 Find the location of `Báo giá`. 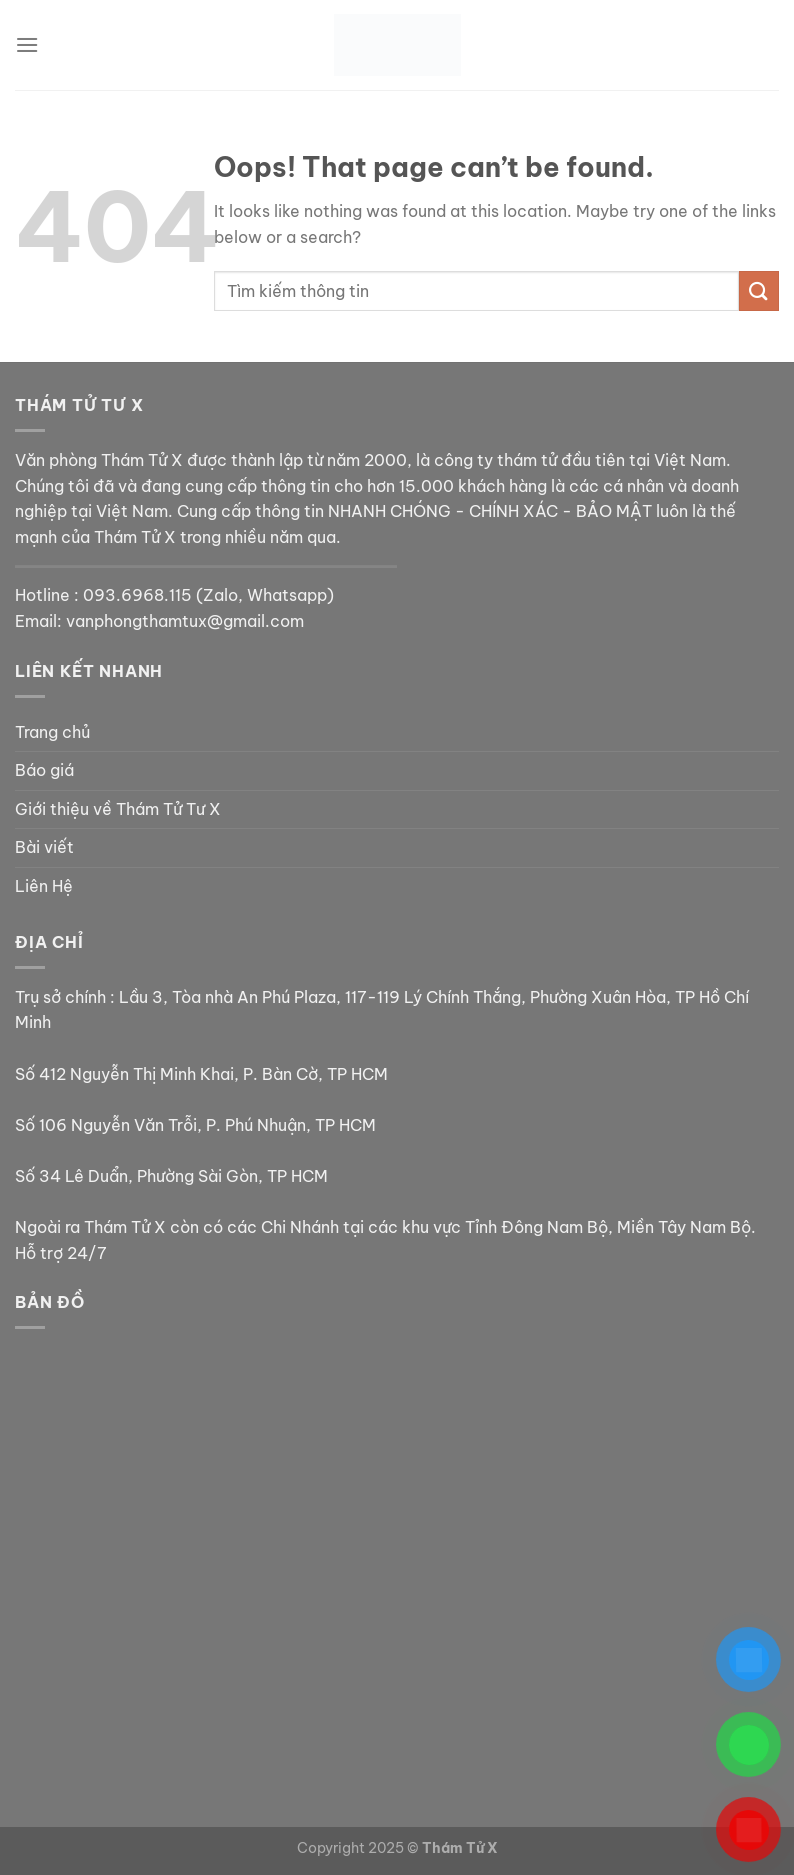

Báo giá is located at coordinates (44, 770).